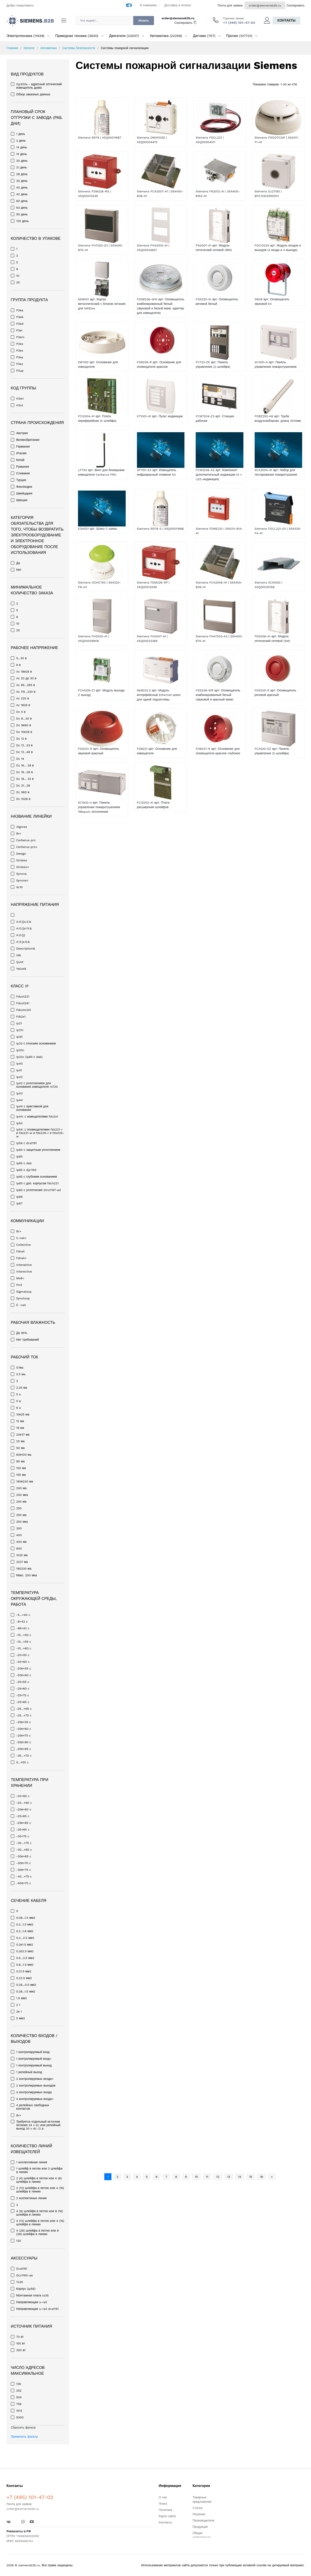 Image resolution: width=311 pixels, height=2576 pixels. What do you see at coordinates (24, 1749) in the screenshot?
I see `-25е+85 c` at bounding box center [24, 1749].